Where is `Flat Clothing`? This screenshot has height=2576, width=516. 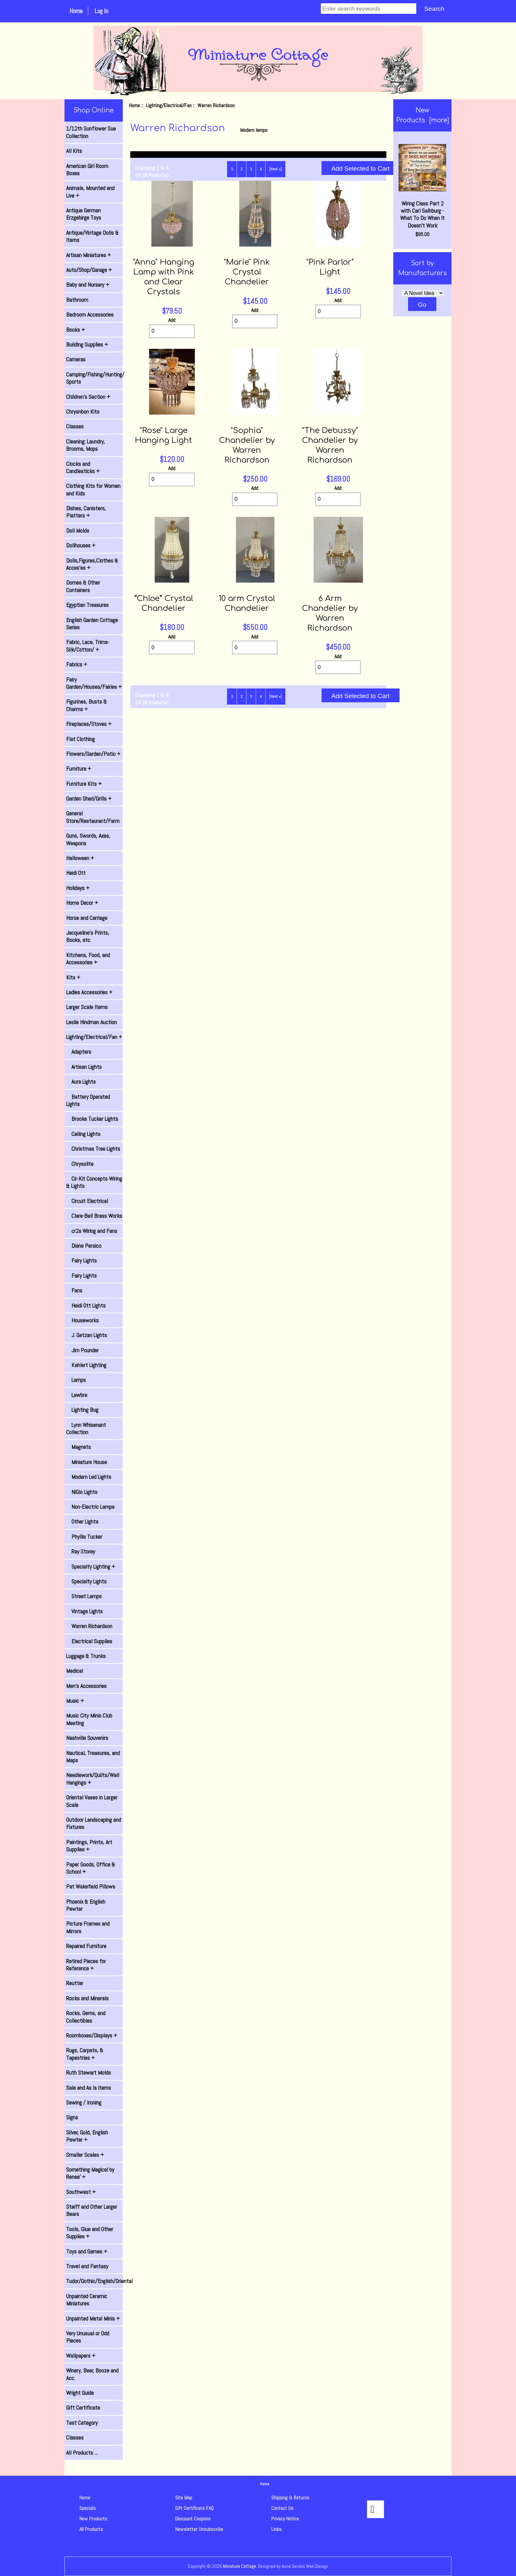 Flat Clothing is located at coordinates (80, 739).